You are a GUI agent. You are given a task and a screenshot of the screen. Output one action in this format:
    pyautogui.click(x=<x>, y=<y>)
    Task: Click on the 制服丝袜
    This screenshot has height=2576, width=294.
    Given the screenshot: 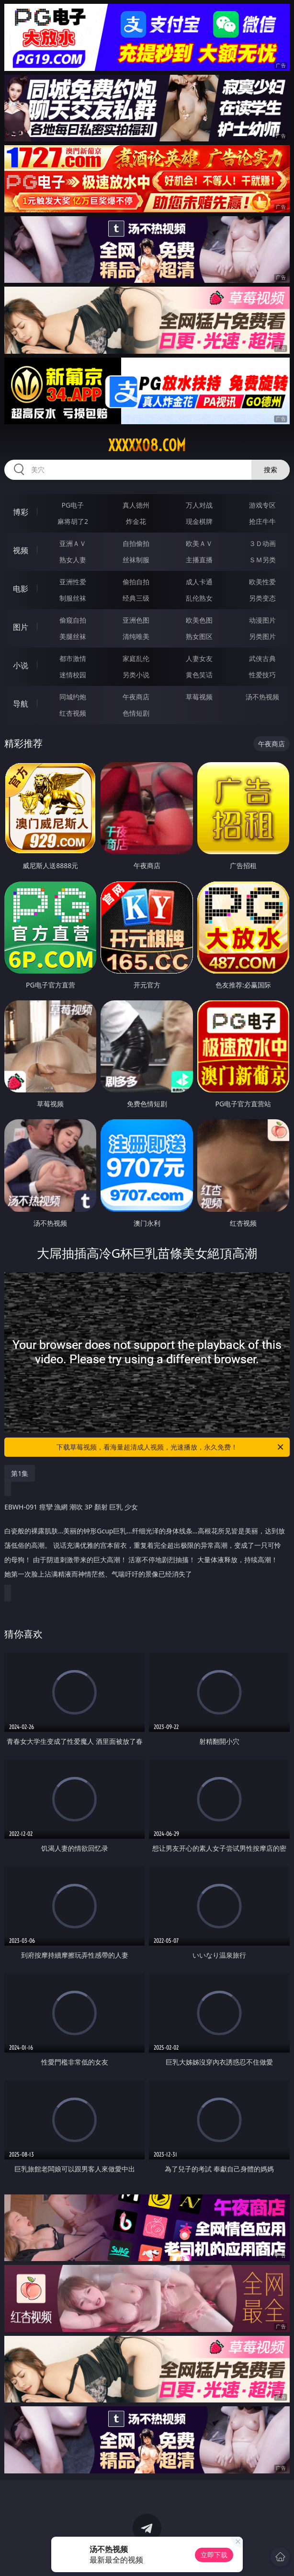 What is the action you would take?
    pyautogui.click(x=72, y=598)
    